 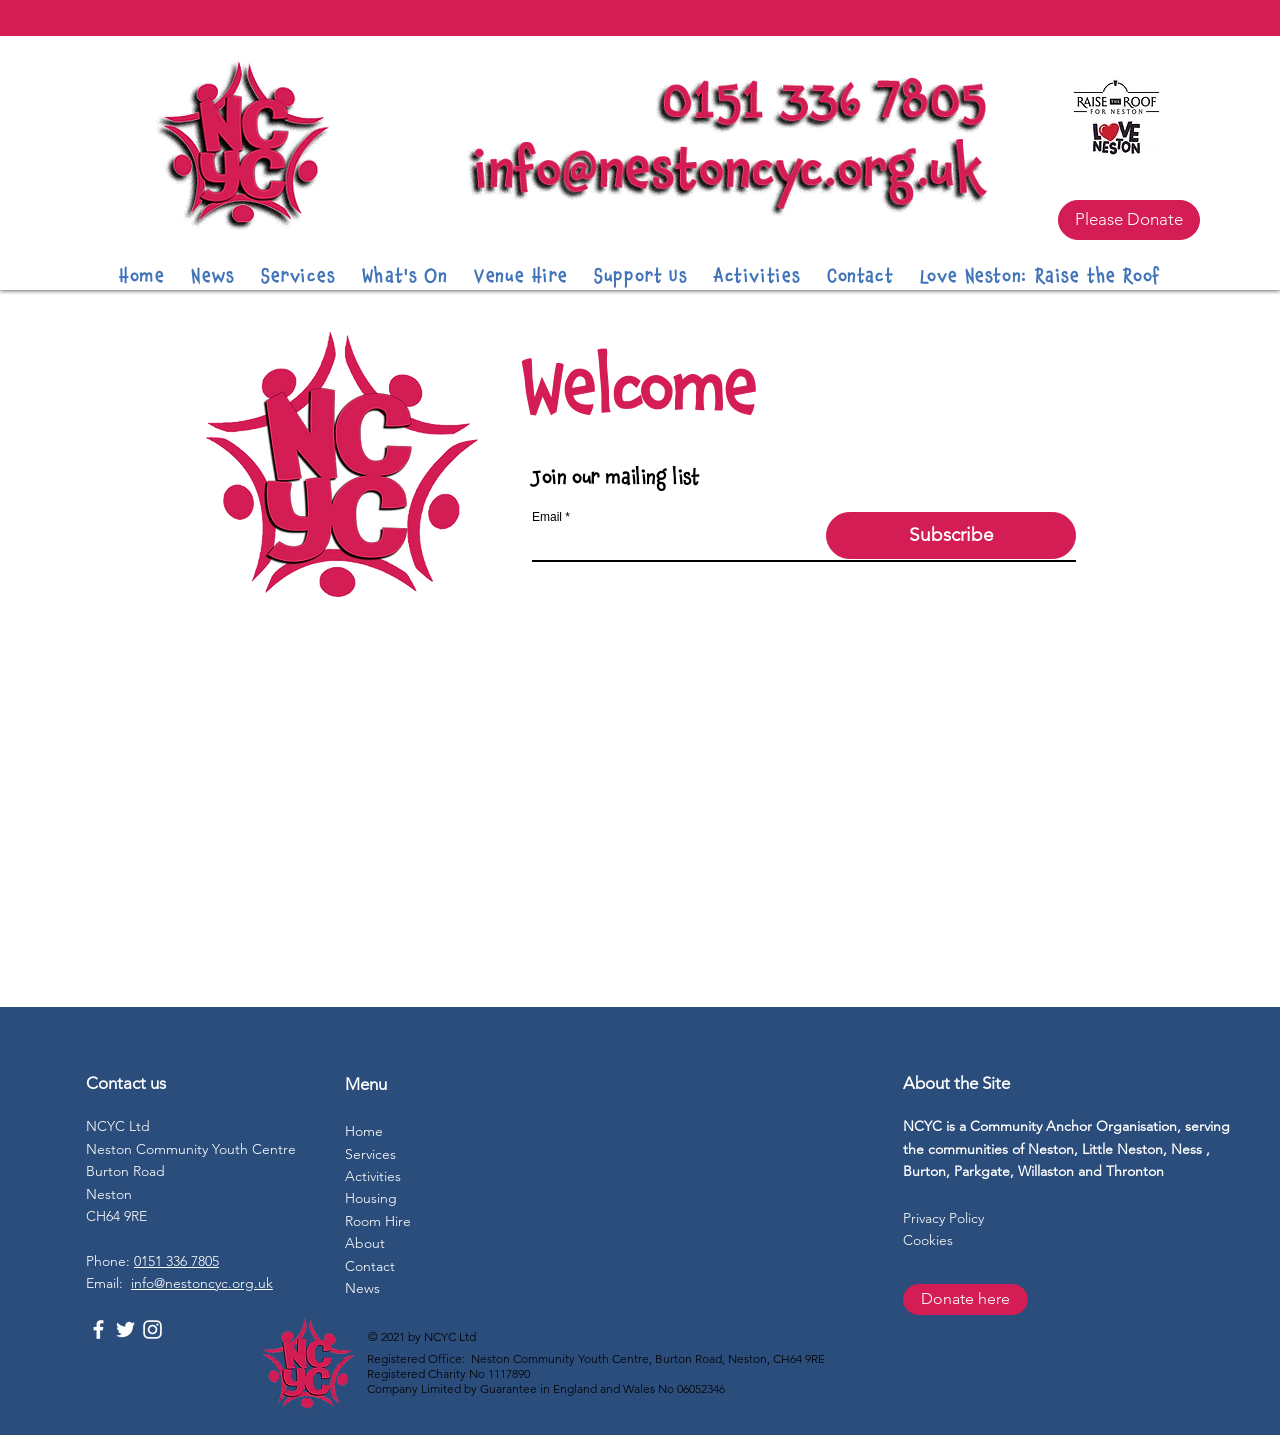 I want to click on info@nestoncyc.org.uk, so click(x=202, y=1283).